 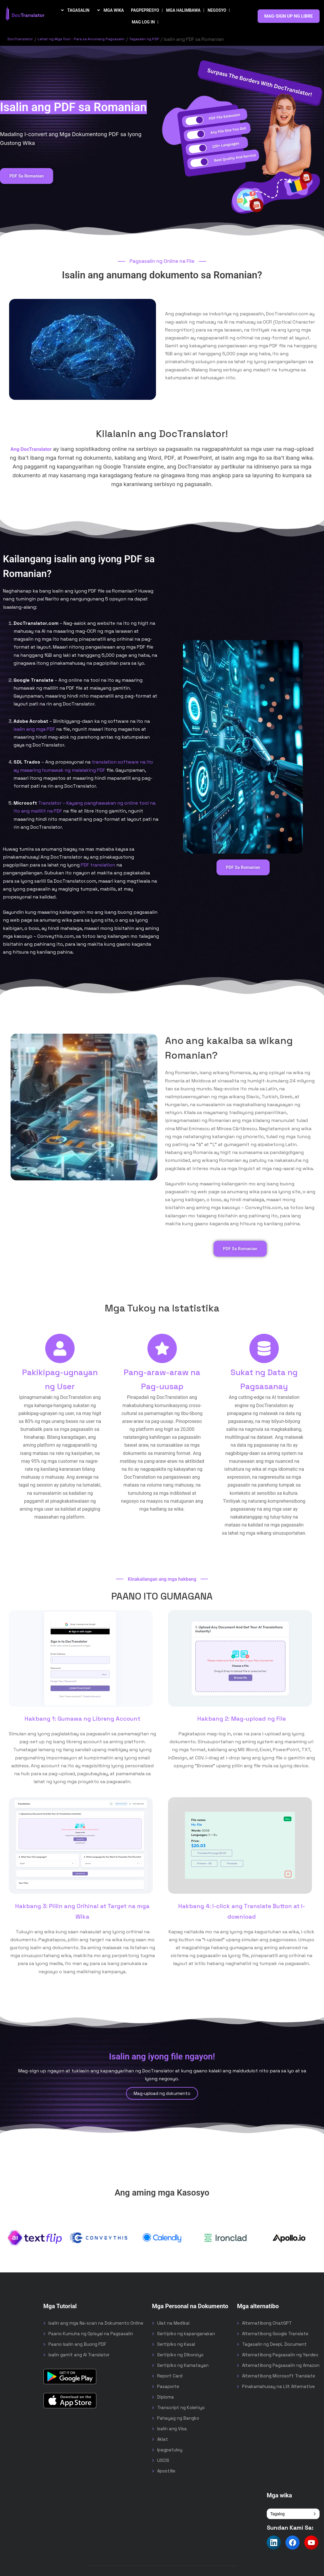 I want to click on Sertipiko ng Kasal, so click(x=176, y=2345).